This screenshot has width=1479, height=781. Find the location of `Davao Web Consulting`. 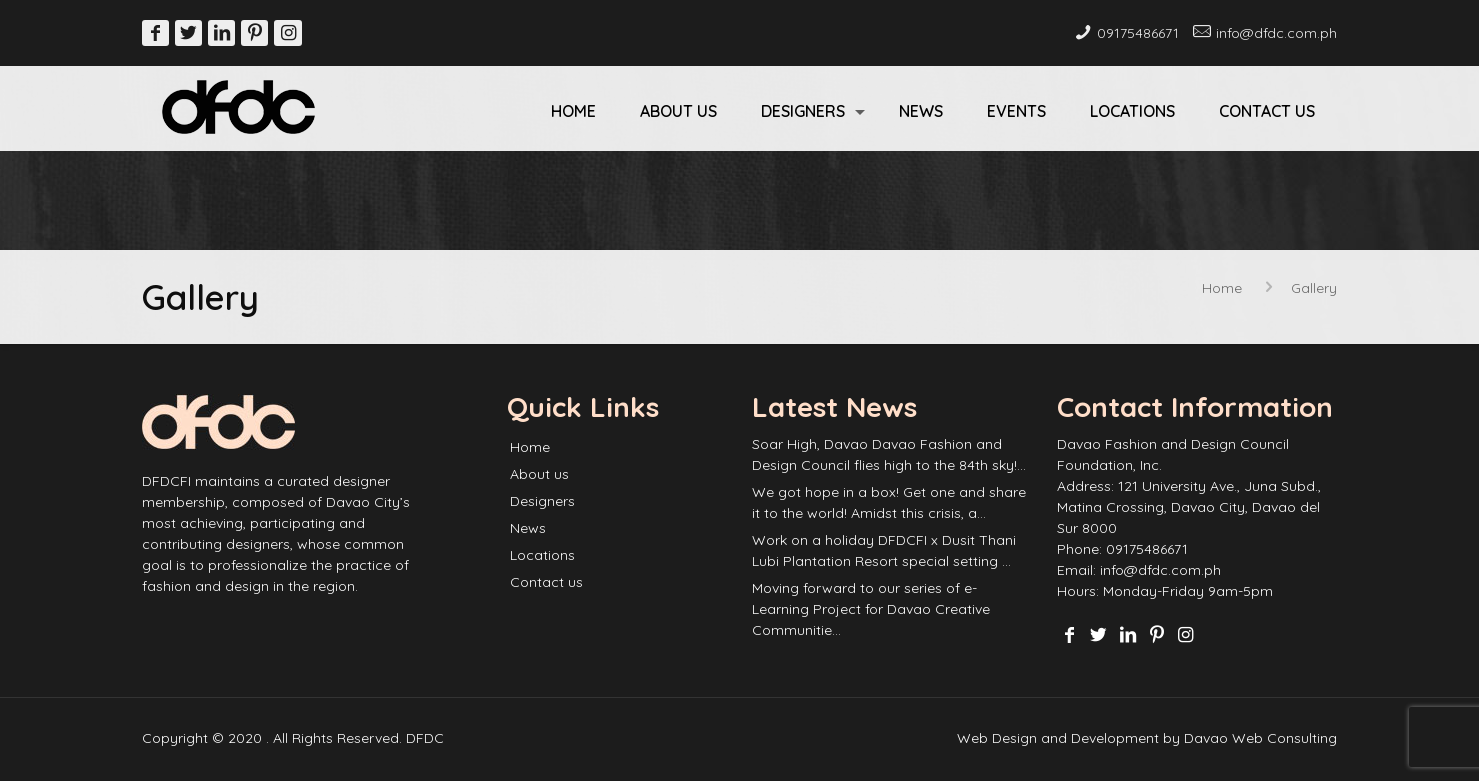

Davao Web Consulting is located at coordinates (1260, 738).